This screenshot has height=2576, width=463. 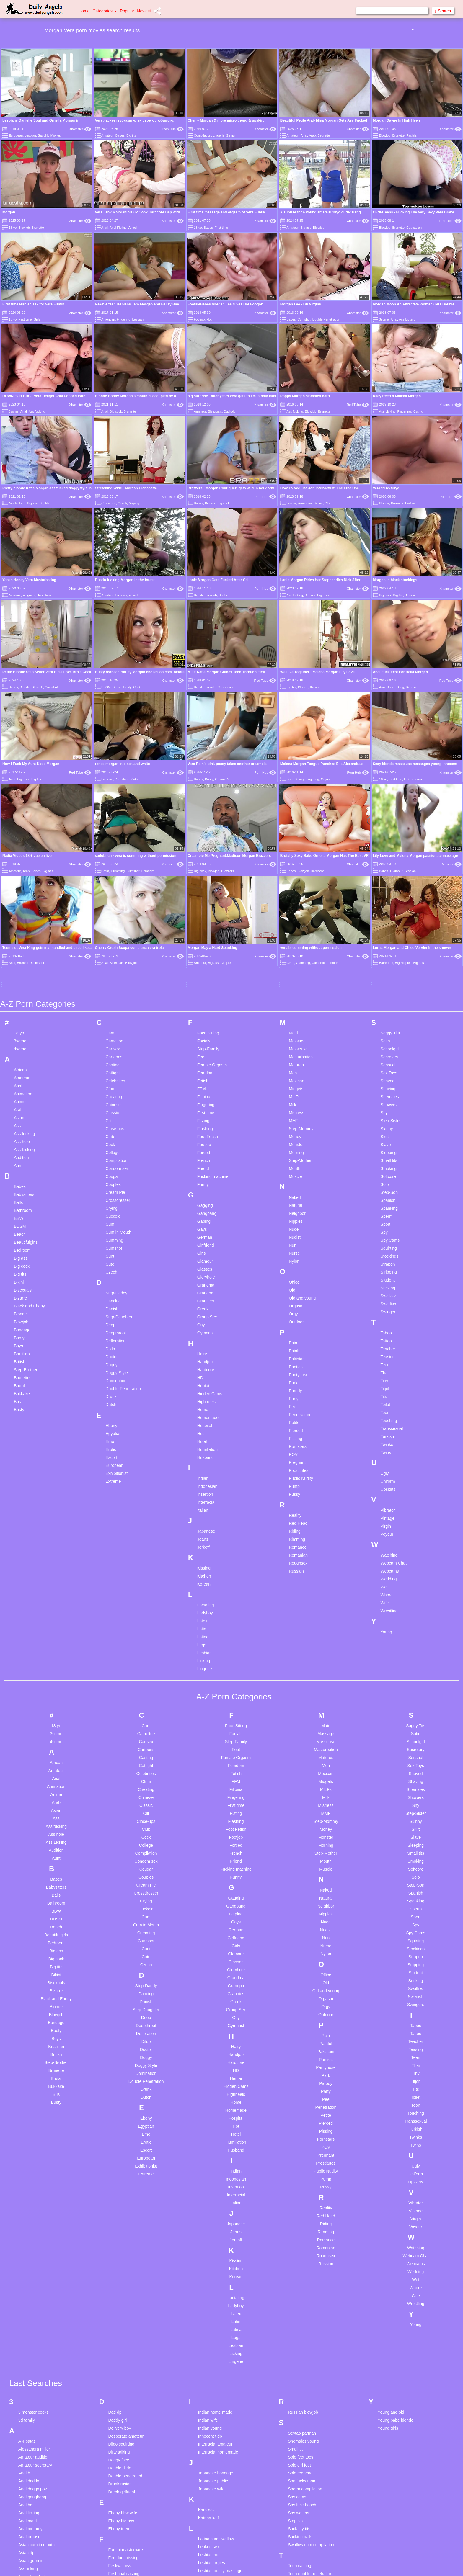 What do you see at coordinates (129, 2502) in the screenshot?
I see `German teen creampie` at bounding box center [129, 2502].